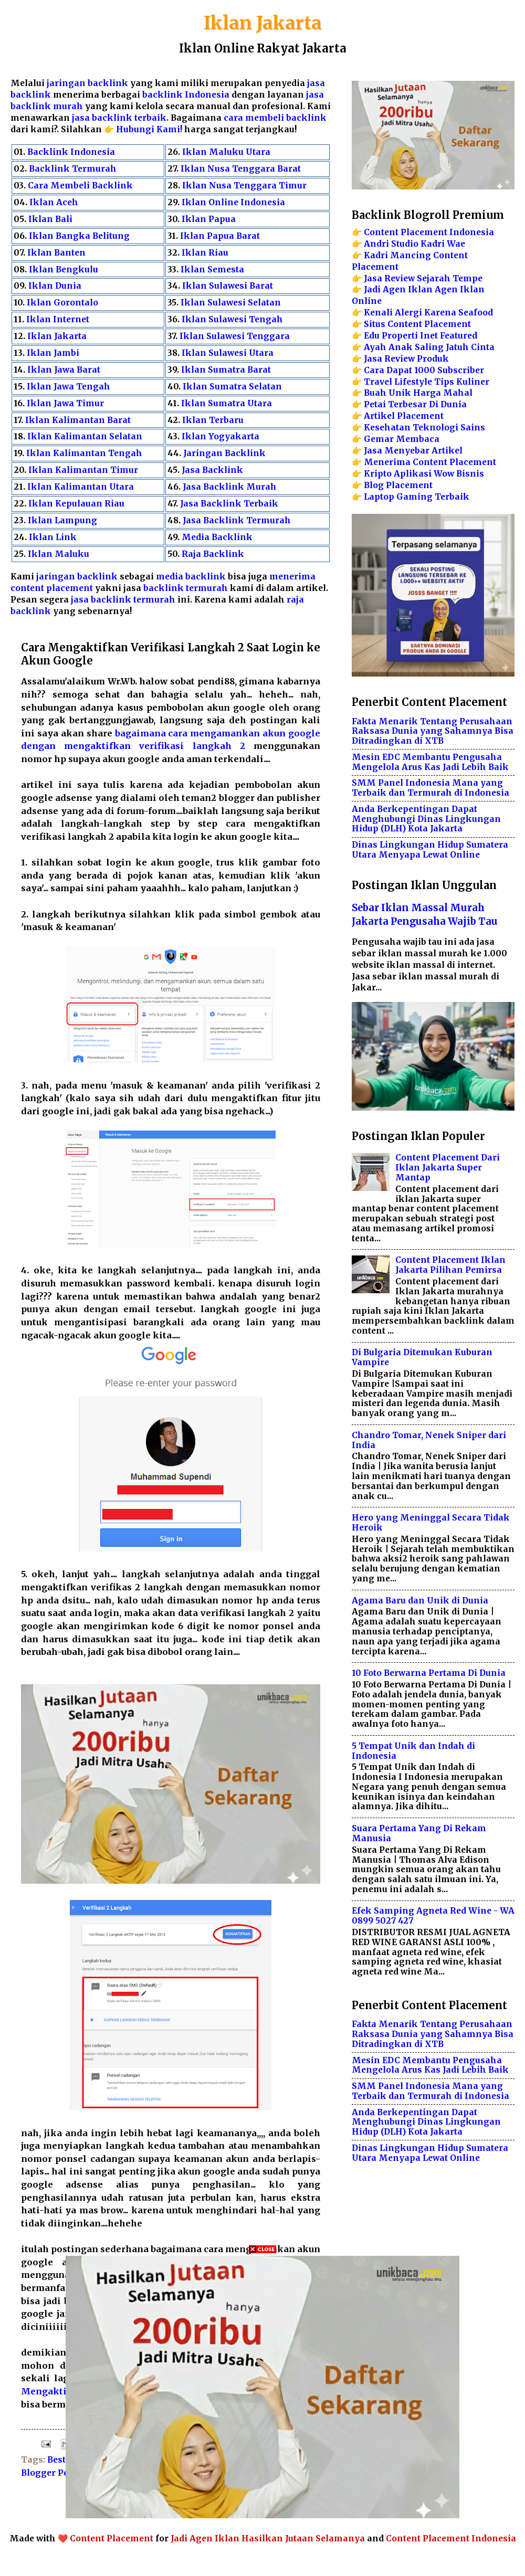 This screenshot has width=525, height=2576. Describe the element at coordinates (422, 1357) in the screenshot. I see `Di Bulgaria Ditemukan Kuburan Vampire` at that location.